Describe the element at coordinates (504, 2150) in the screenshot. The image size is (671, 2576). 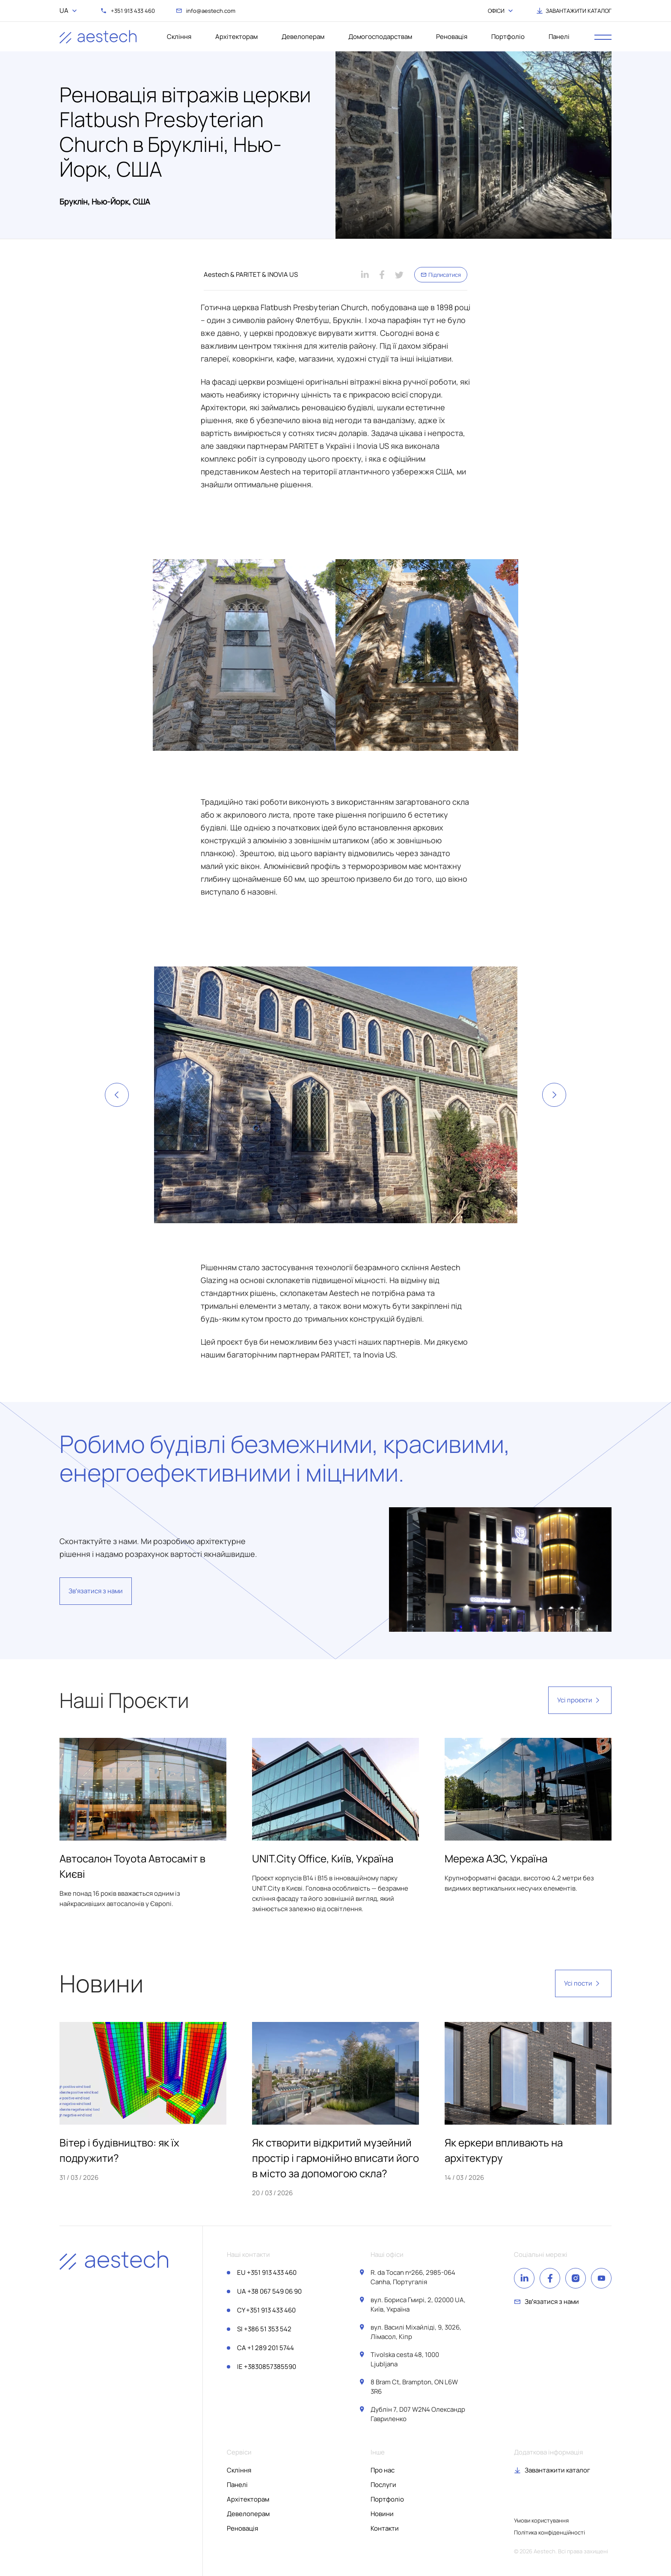
I see `Як еркери впливають на архітектуру` at that location.